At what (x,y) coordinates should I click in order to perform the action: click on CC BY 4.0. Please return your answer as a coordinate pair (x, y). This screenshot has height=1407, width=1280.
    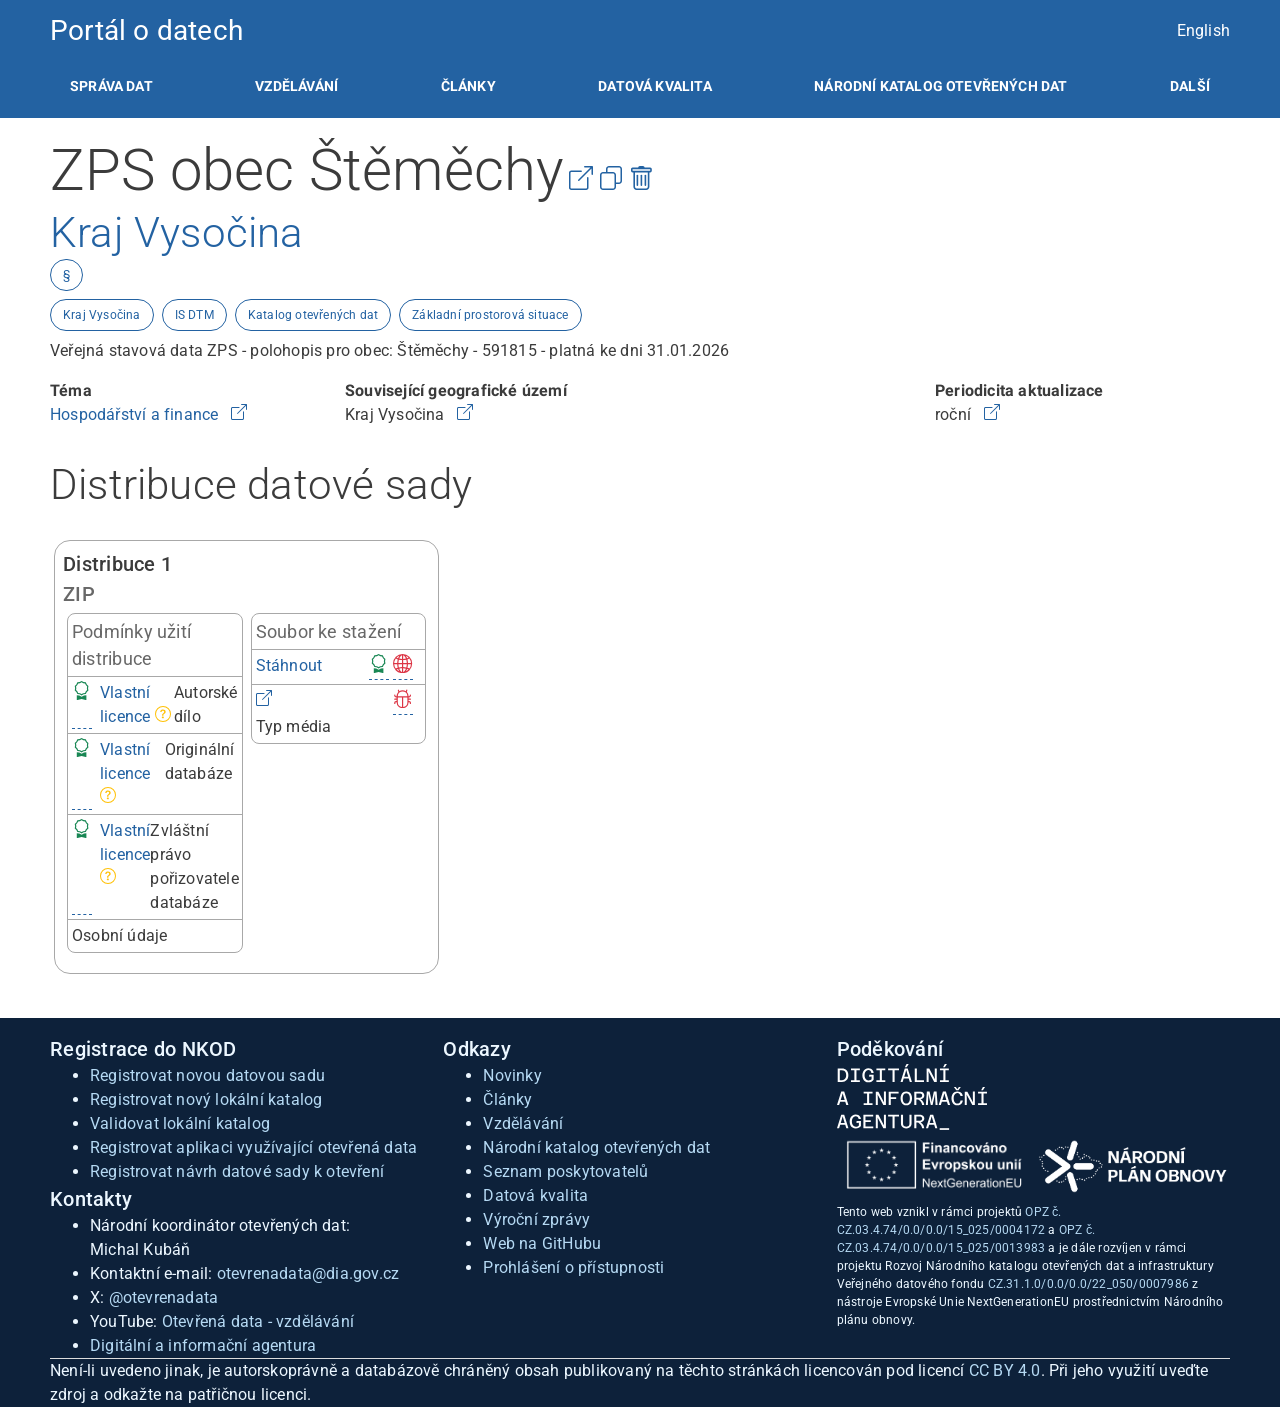
    Looking at the image, I should click on (1005, 1370).